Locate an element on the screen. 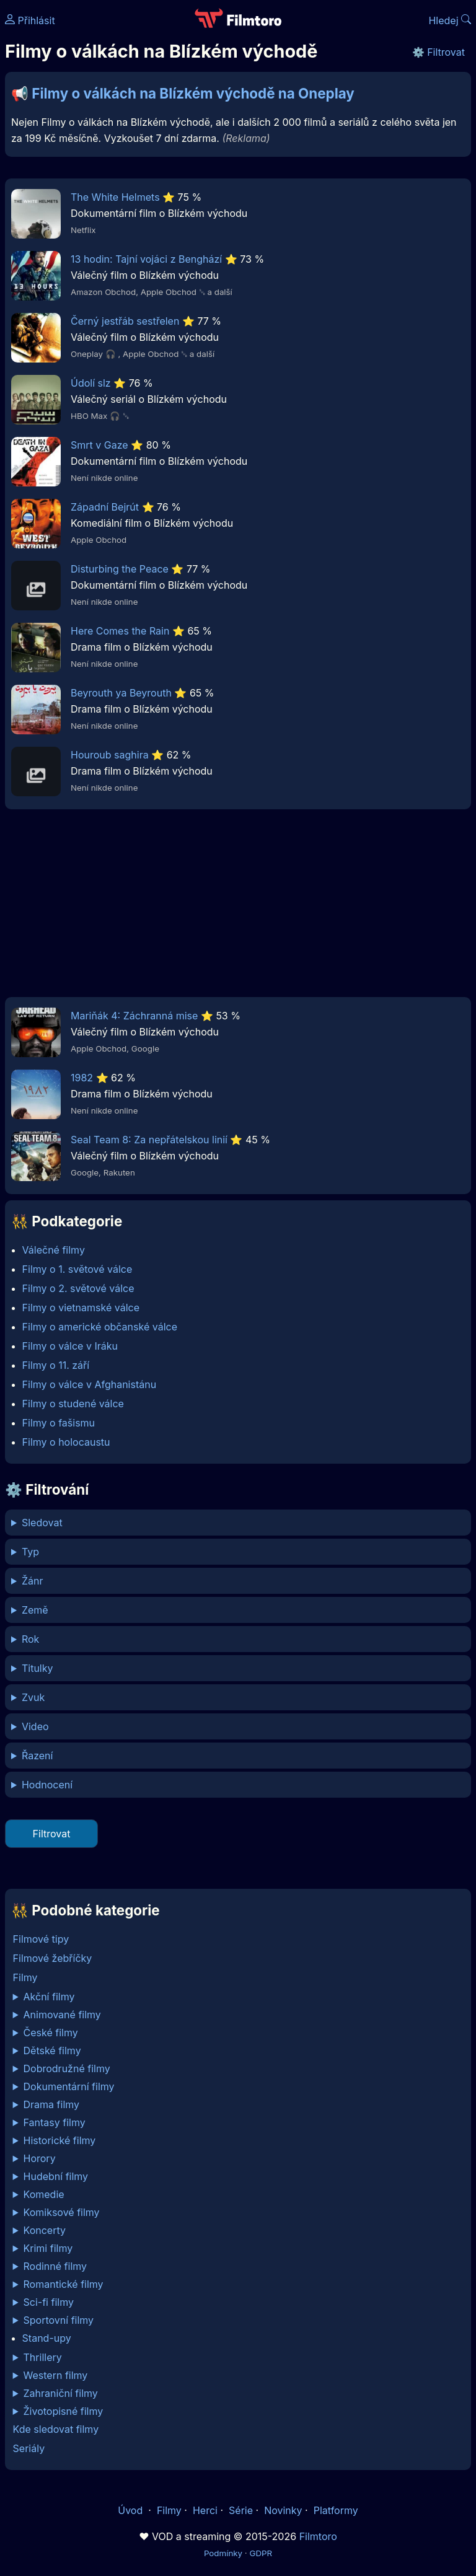  Herci is located at coordinates (205, 2510).